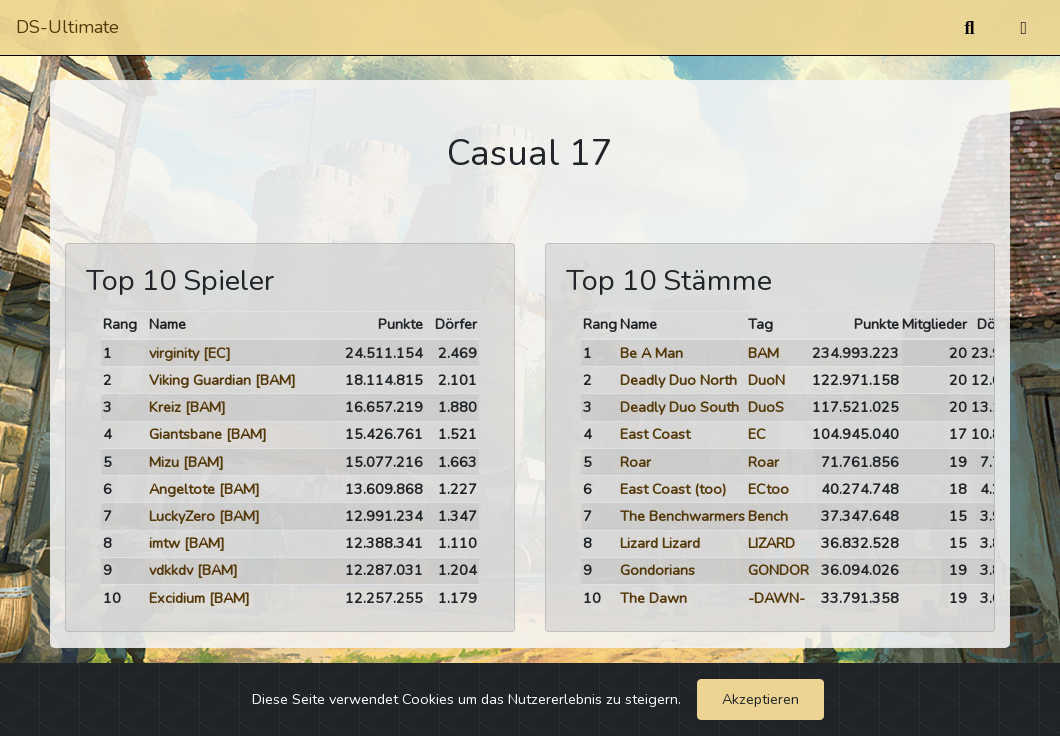 This screenshot has width=1060, height=736. Describe the element at coordinates (679, 407) in the screenshot. I see `Deadly Duo South` at that location.